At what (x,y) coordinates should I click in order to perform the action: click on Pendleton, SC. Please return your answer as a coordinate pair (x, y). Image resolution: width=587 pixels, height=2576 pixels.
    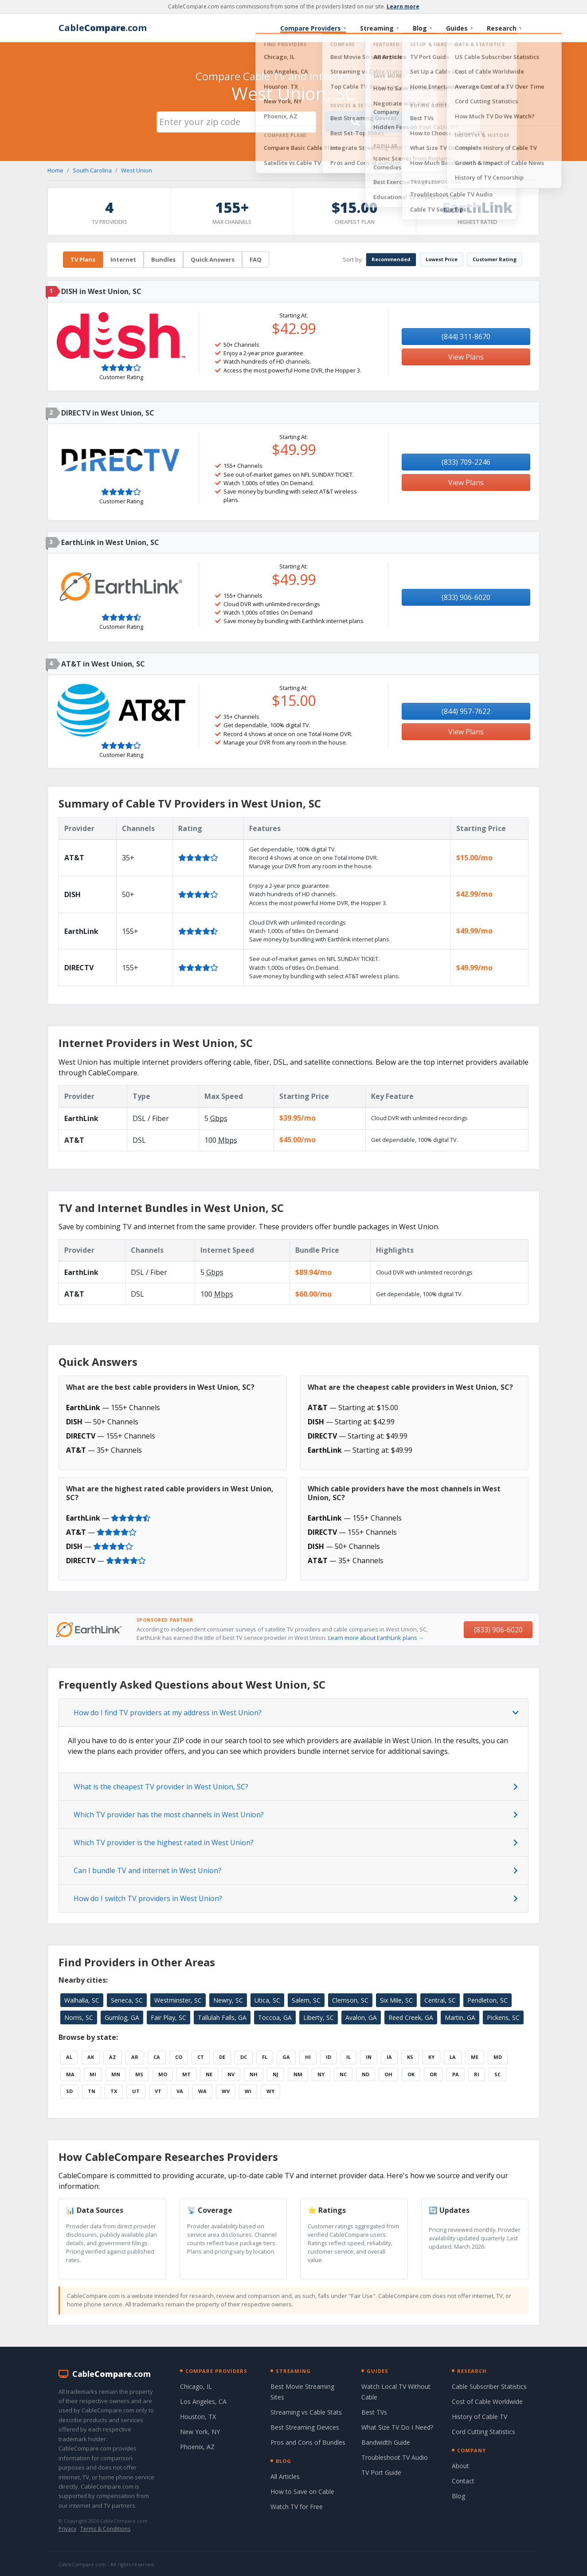
    Looking at the image, I should click on (487, 2000).